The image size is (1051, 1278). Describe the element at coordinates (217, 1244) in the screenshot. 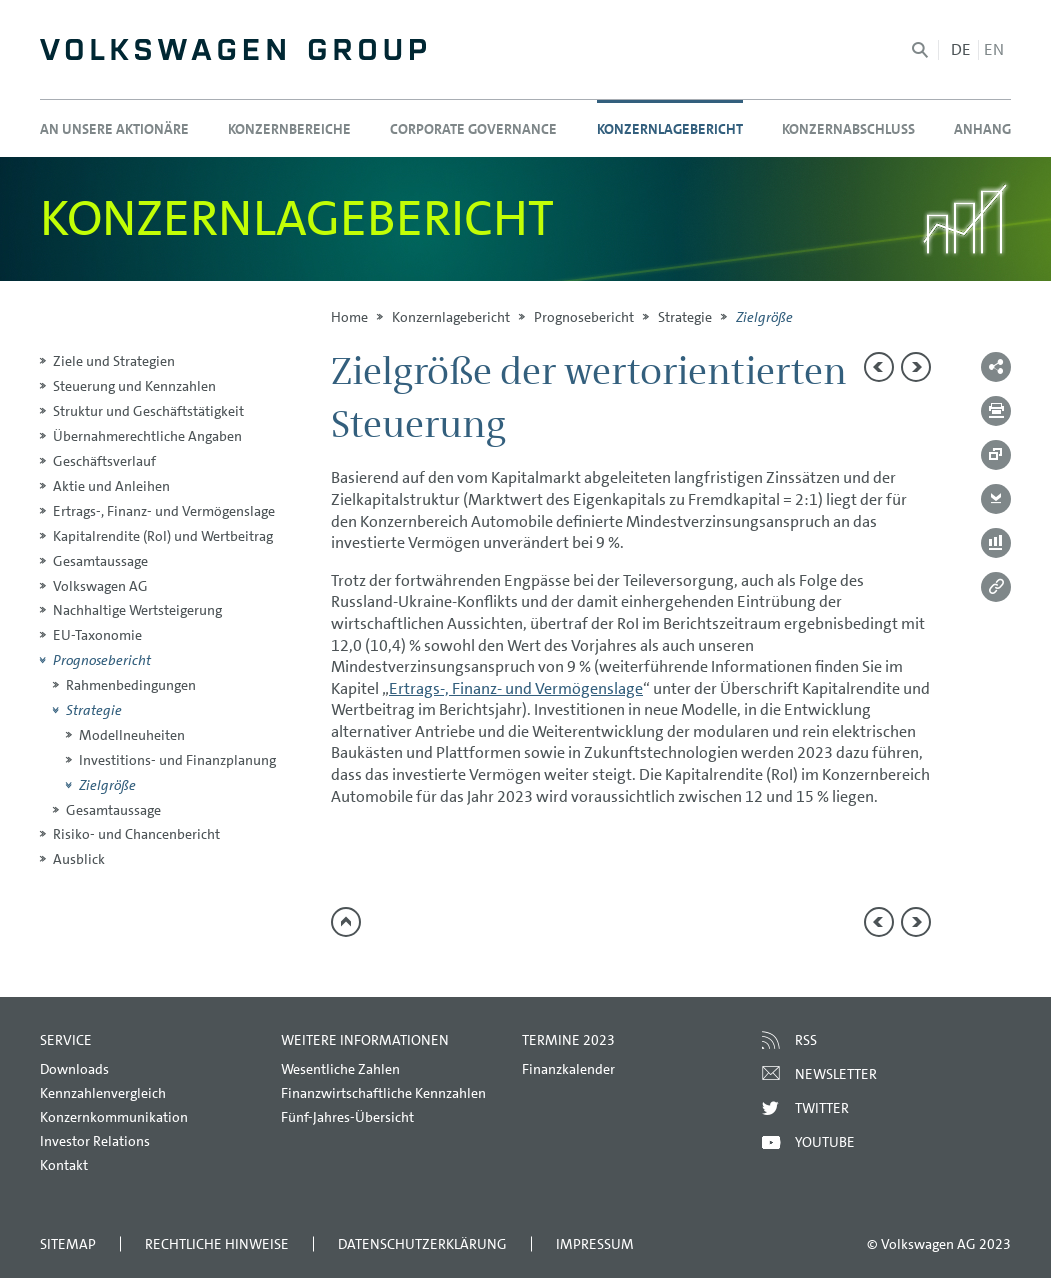

I see `Rechtliche Hinweise` at that location.